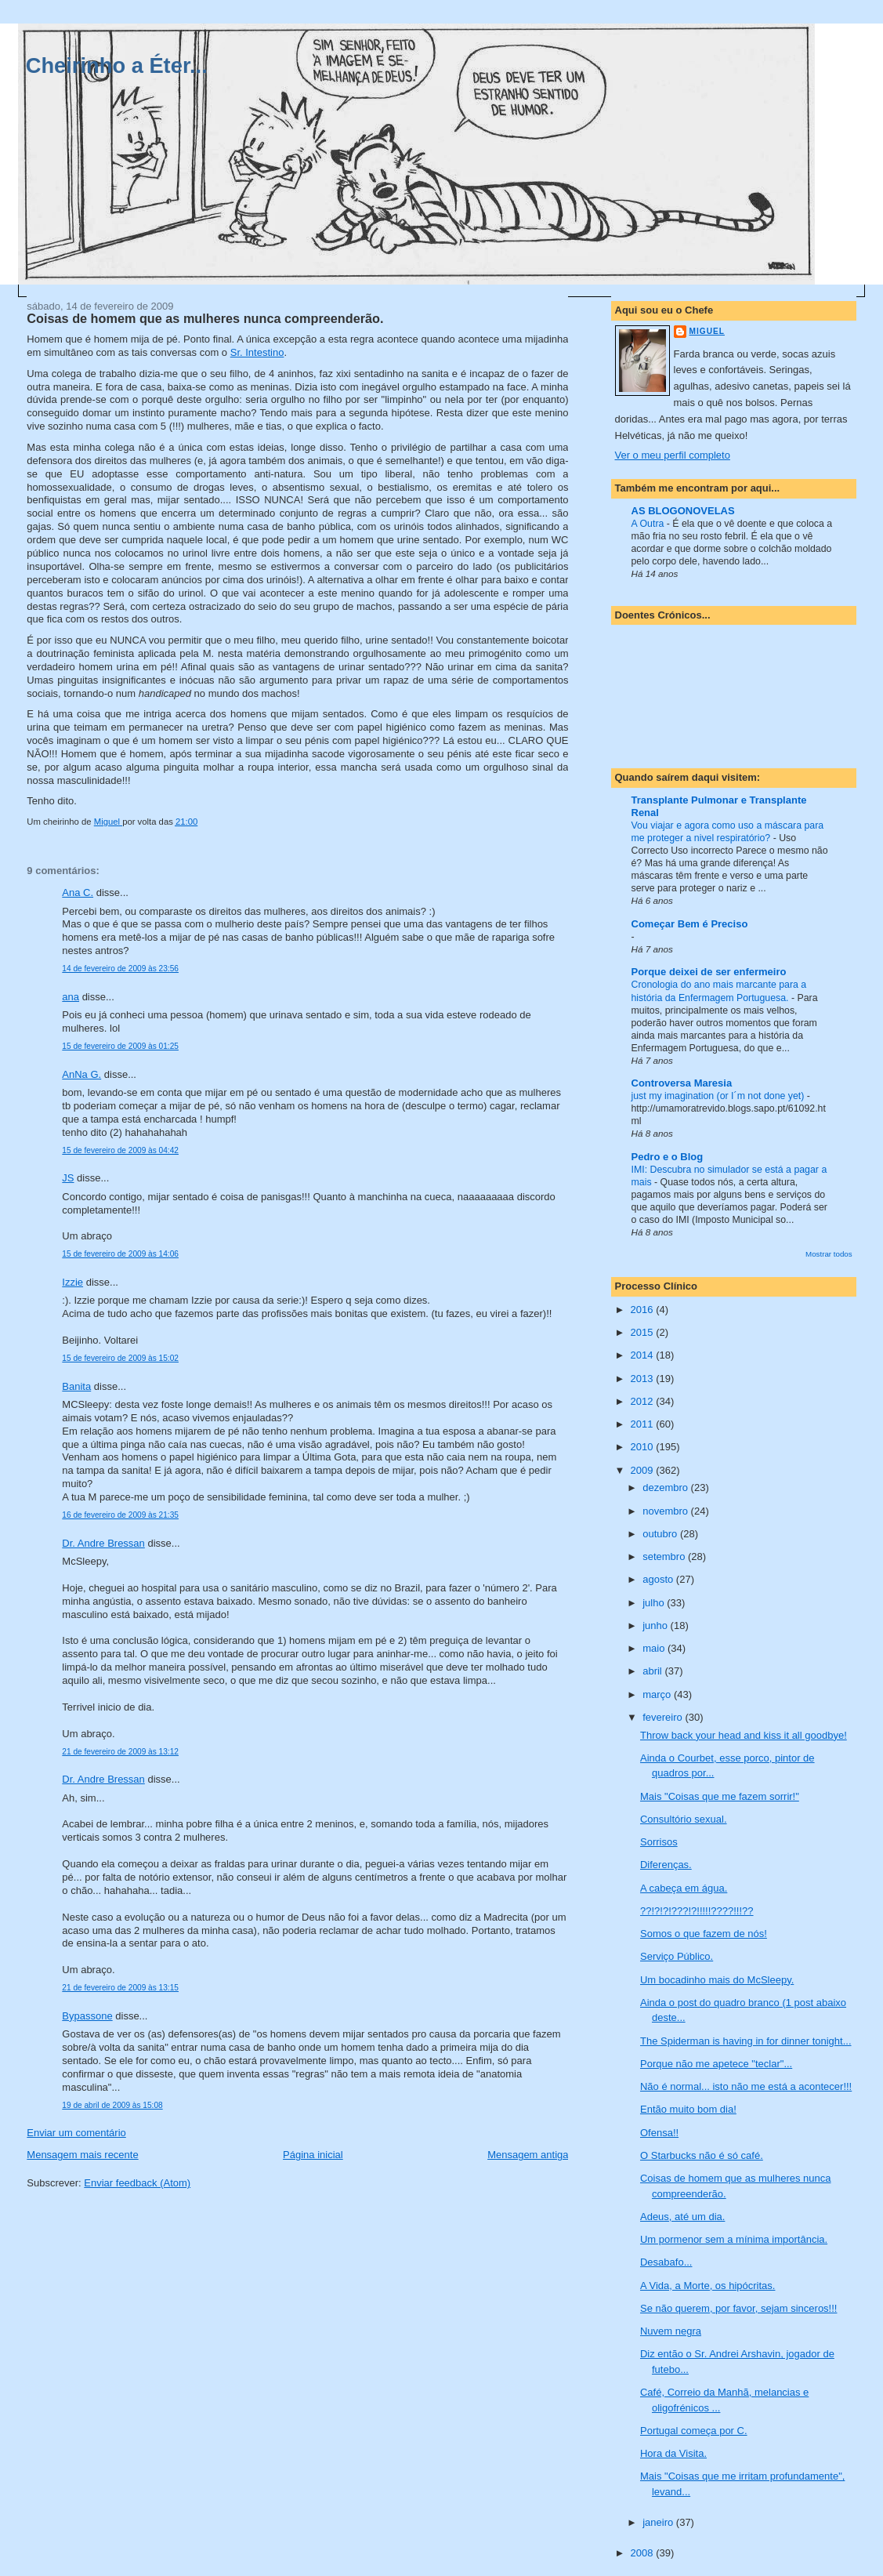 This screenshot has width=883, height=2576. I want to click on Não é normal... isto não me está a acontecer!!!, so click(746, 2086).